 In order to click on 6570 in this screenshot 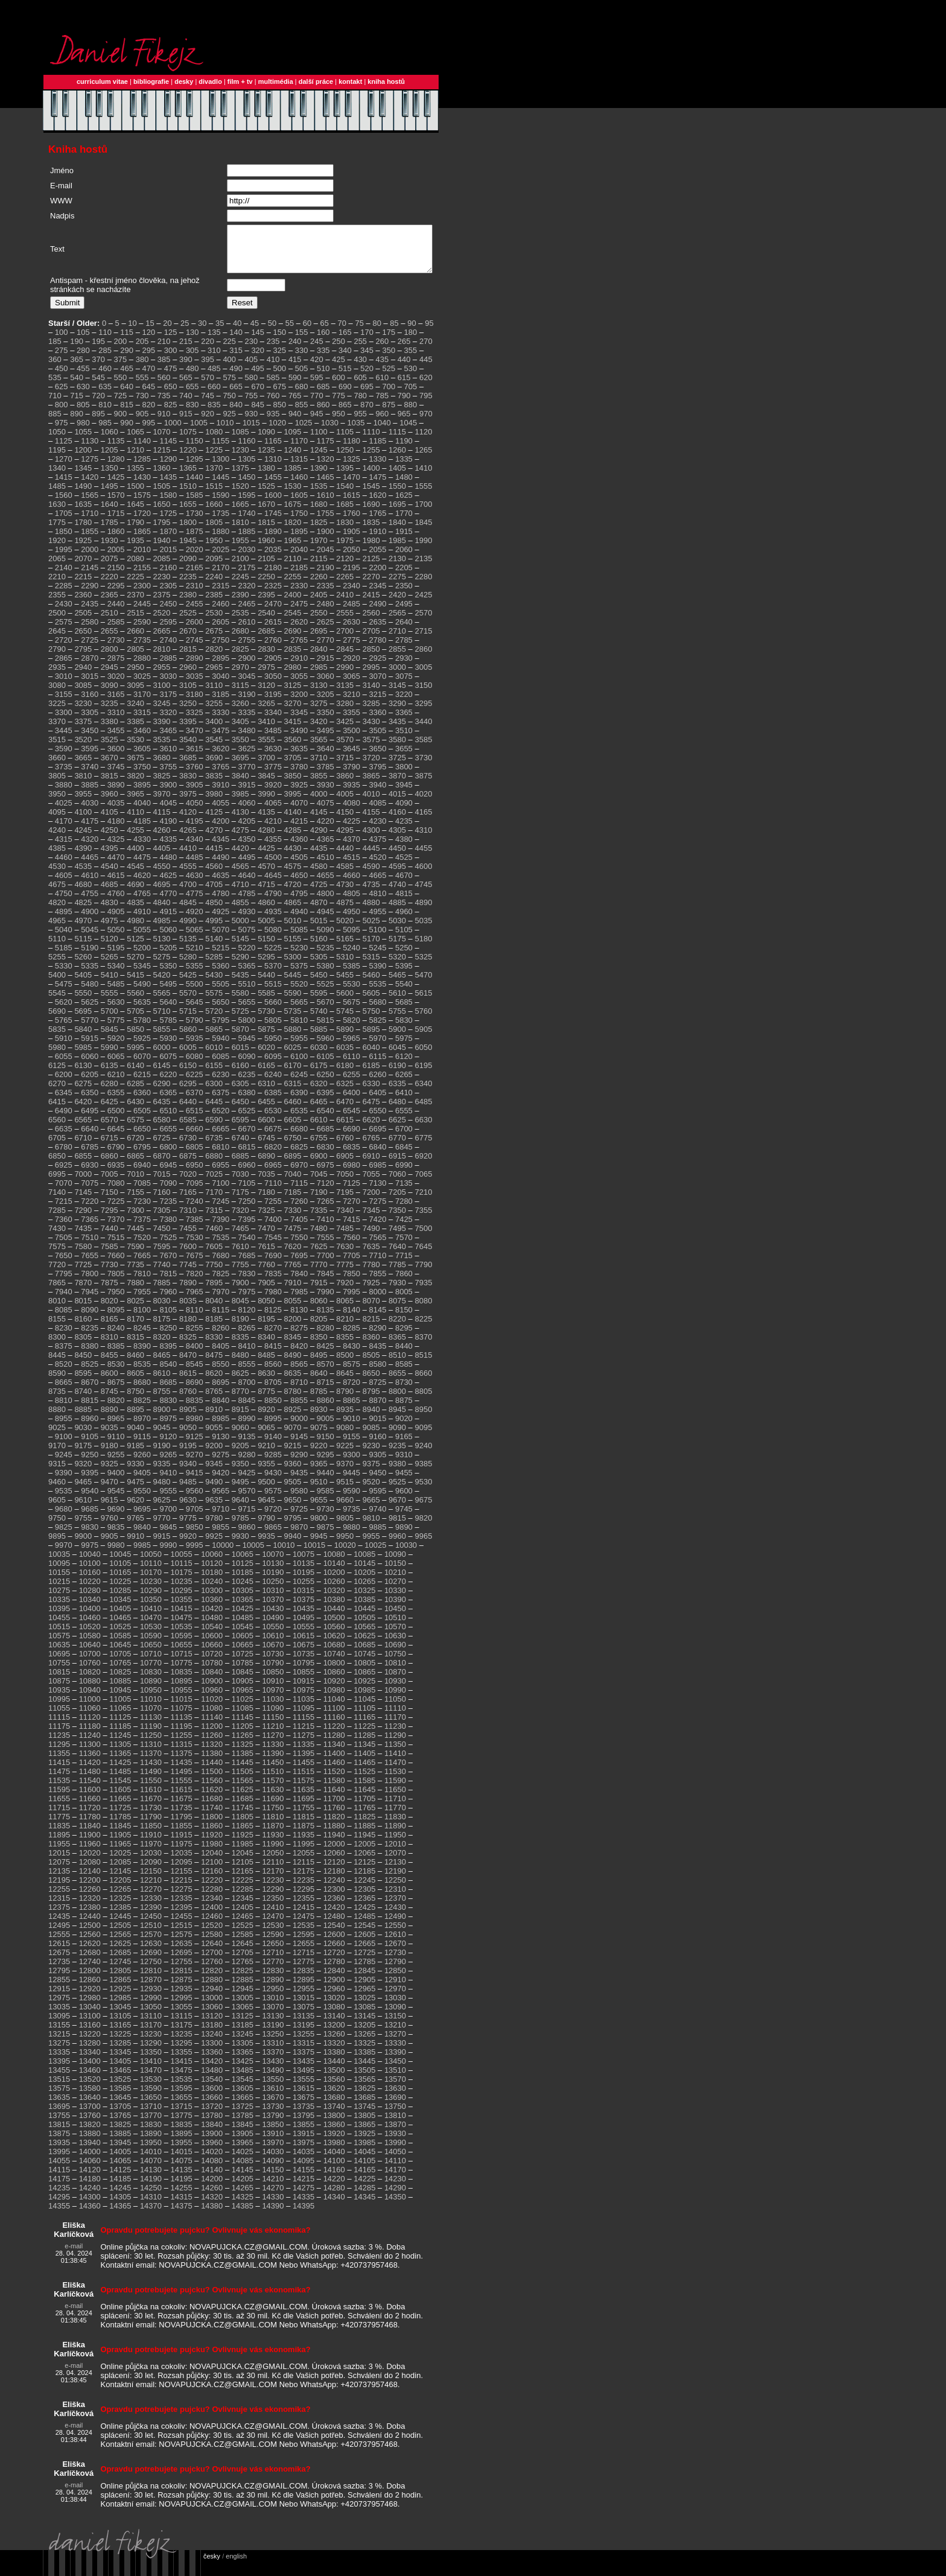, I will do `click(109, 1128)`.